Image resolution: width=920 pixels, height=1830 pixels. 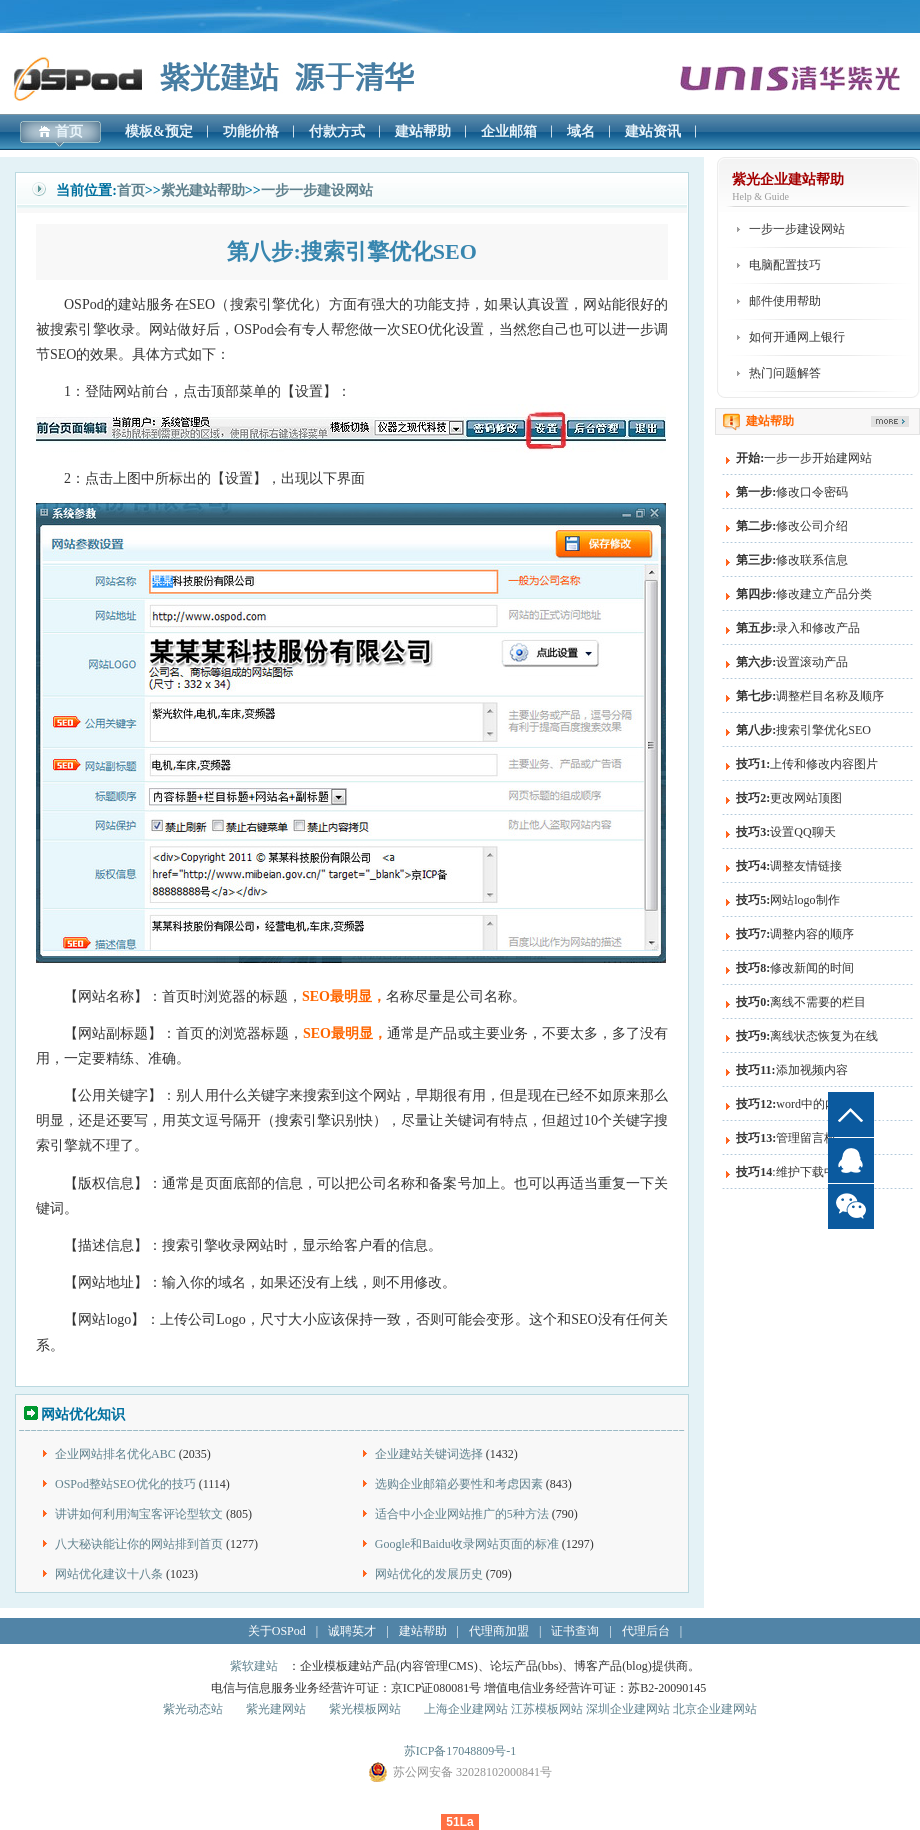 I want to click on 添加视频内容, so click(x=791, y=1070).